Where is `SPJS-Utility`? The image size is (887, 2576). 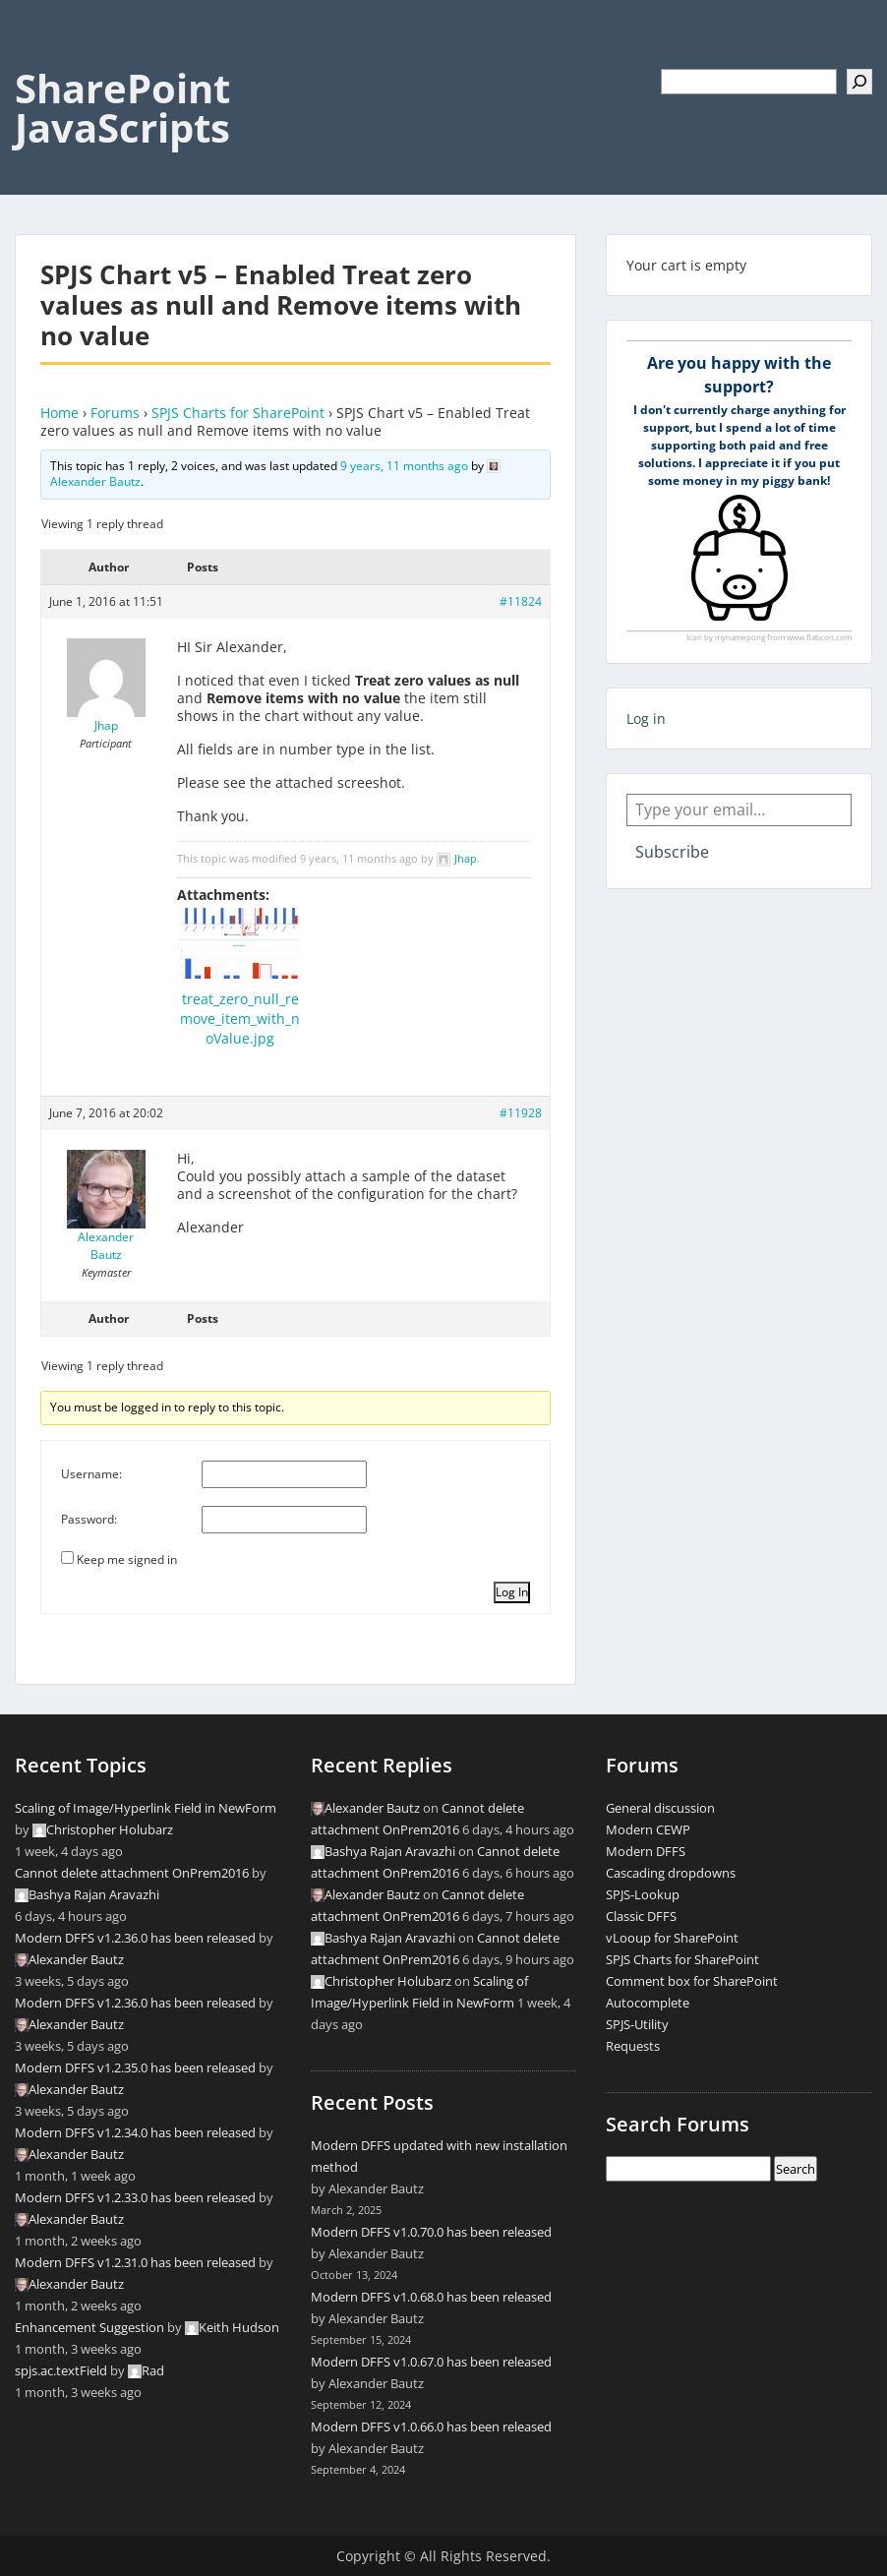 SPJS-Utility is located at coordinates (637, 2024).